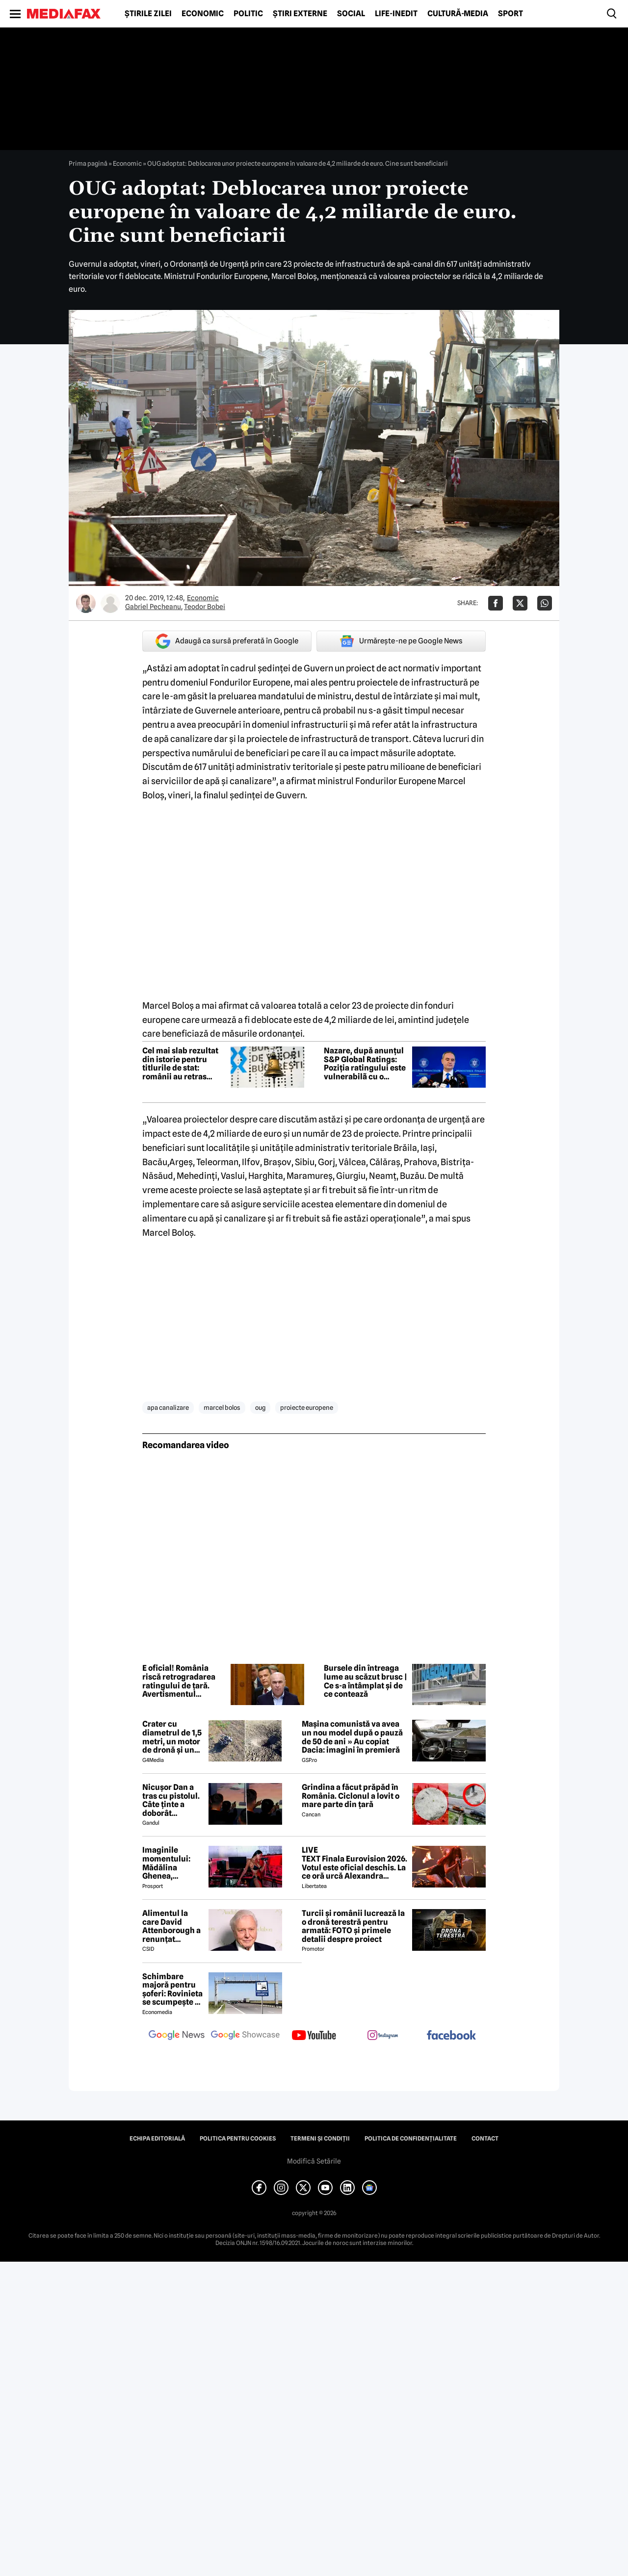 The image size is (628, 2576). What do you see at coordinates (365, 1063) in the screenshot?
I see `Nazare, după anunțul S&P Global Ratings: Poziția ratingului este vulnerabilã cu o perspectivã negativã` at bounding box center [365, 1063].